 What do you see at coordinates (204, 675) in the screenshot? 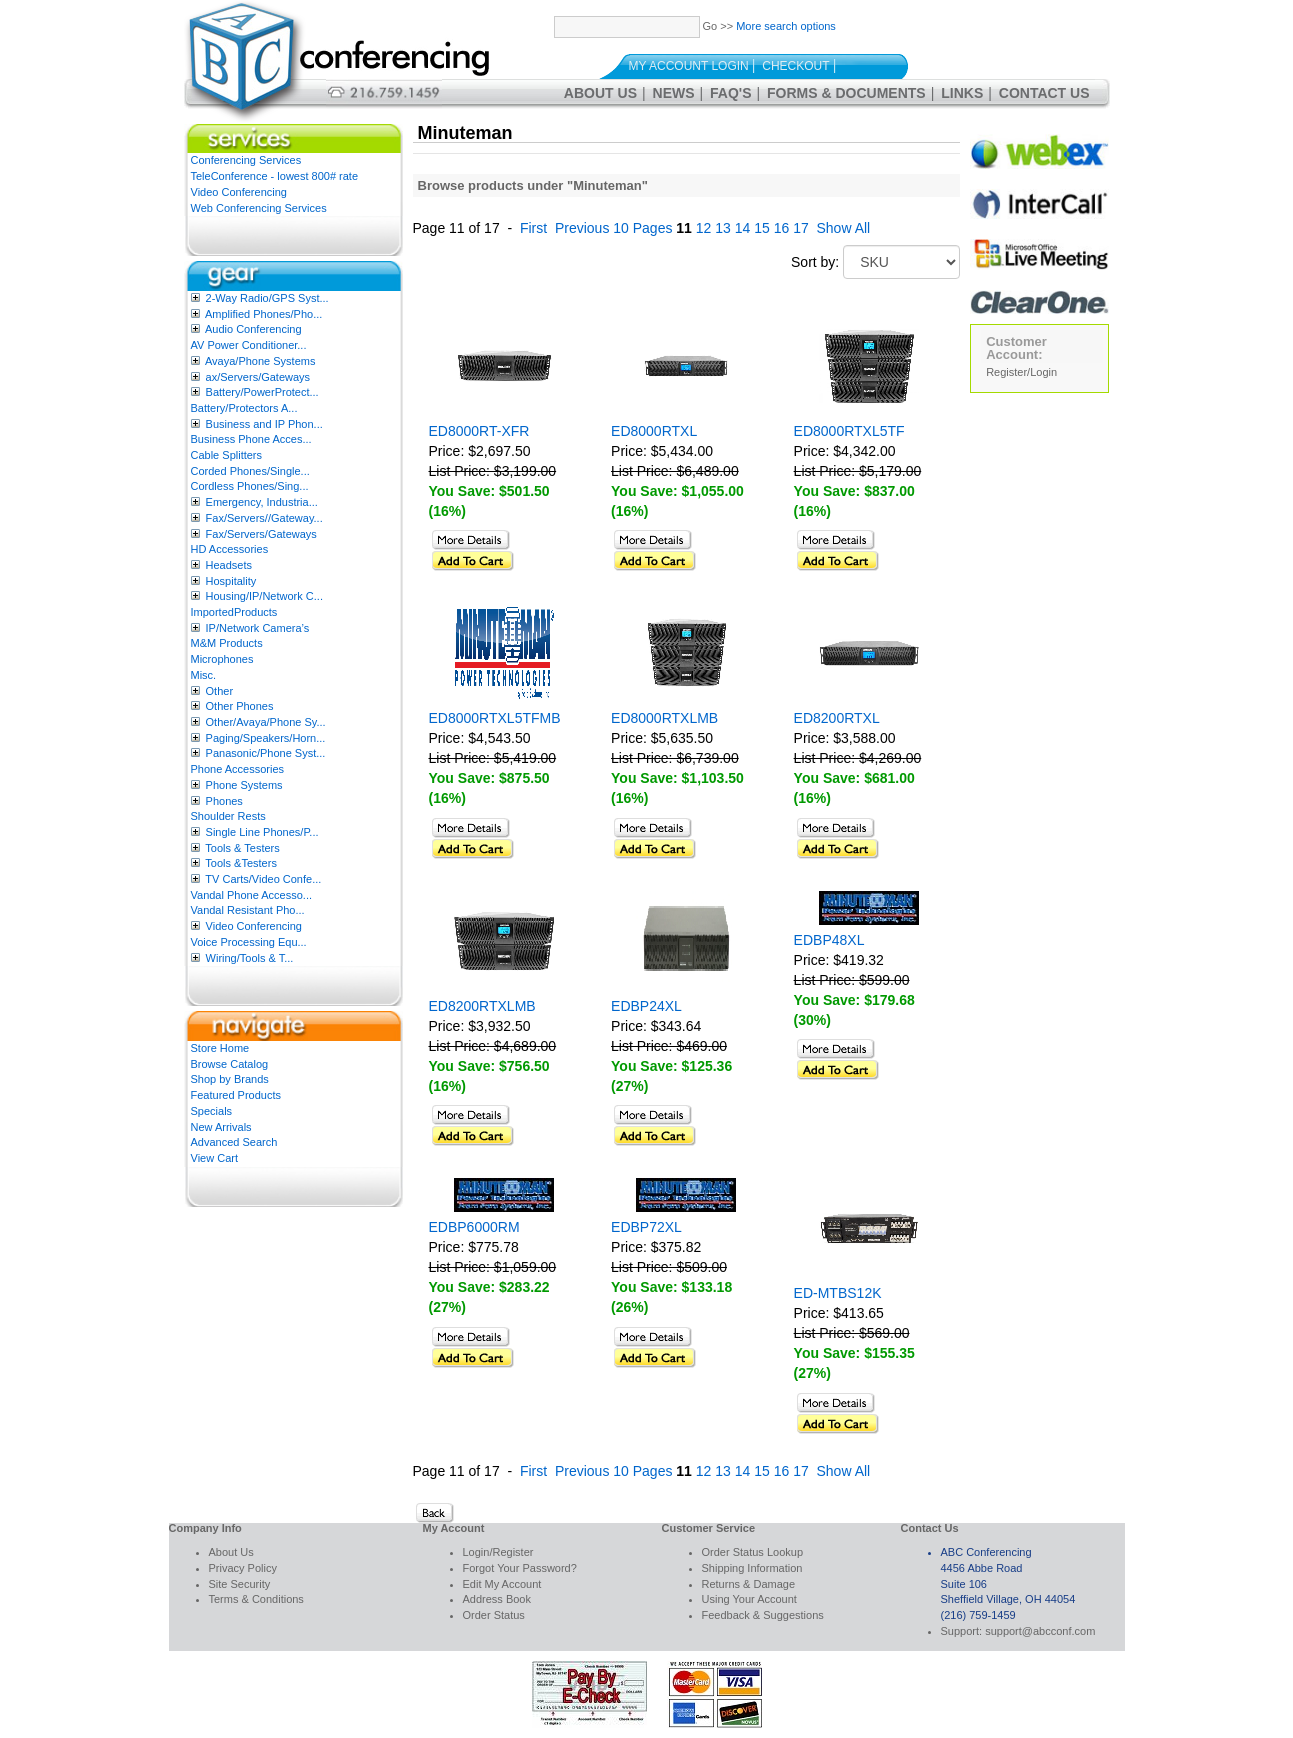
I see `Misc.` at bounding box center [204, 675].